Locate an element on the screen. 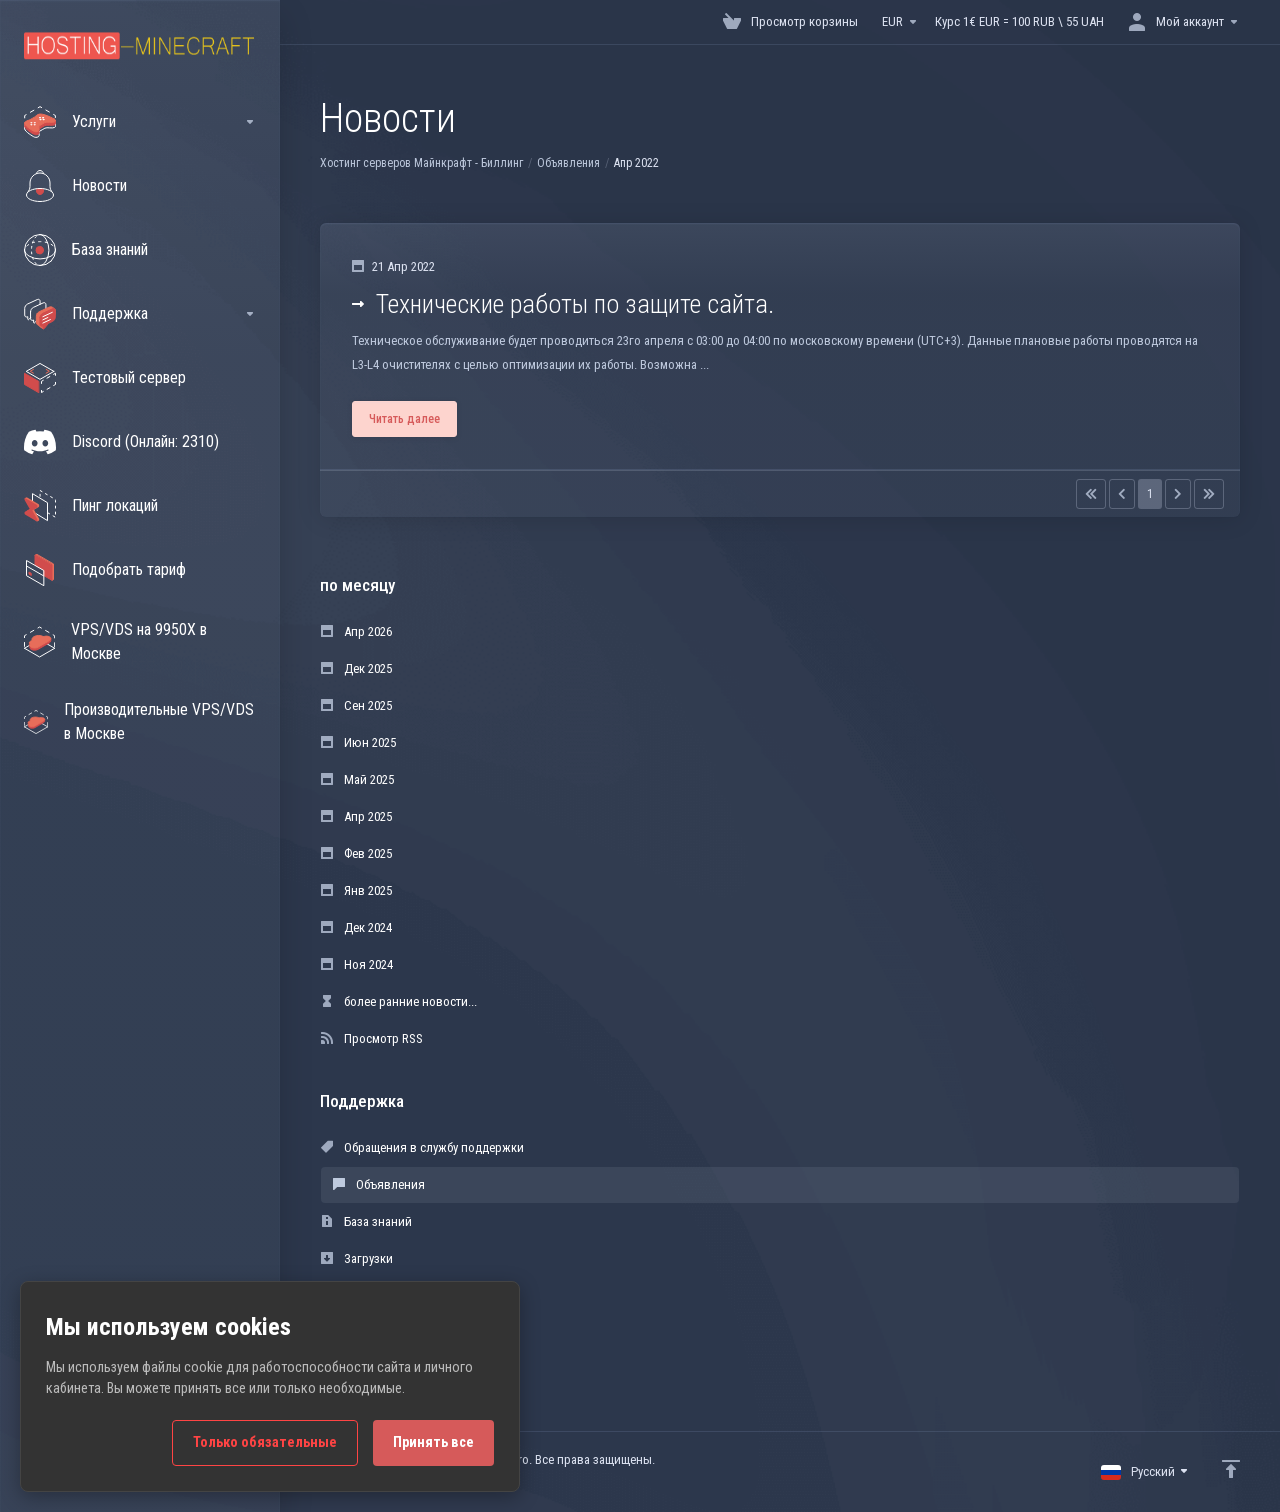 The image size is (1280, 1512). Только обязательные is located at coordinates (265, 1442).